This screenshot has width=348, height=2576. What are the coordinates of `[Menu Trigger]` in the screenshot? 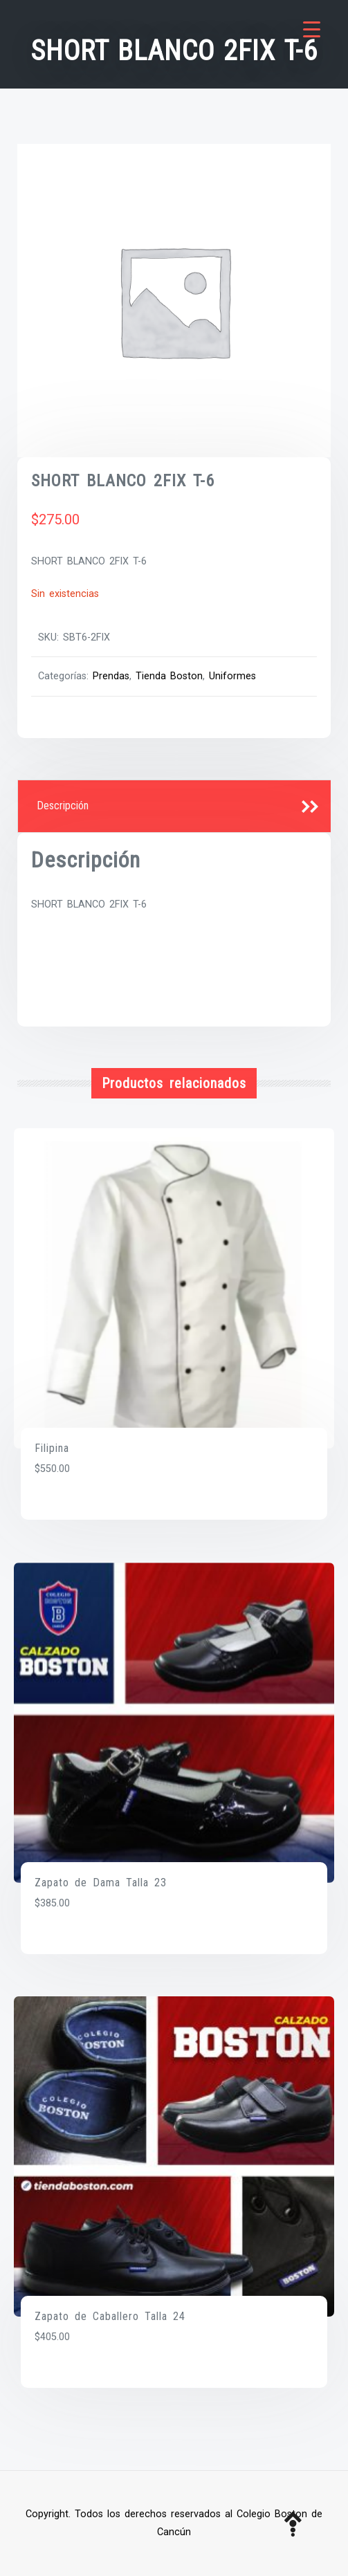 It's located at (312, 29).